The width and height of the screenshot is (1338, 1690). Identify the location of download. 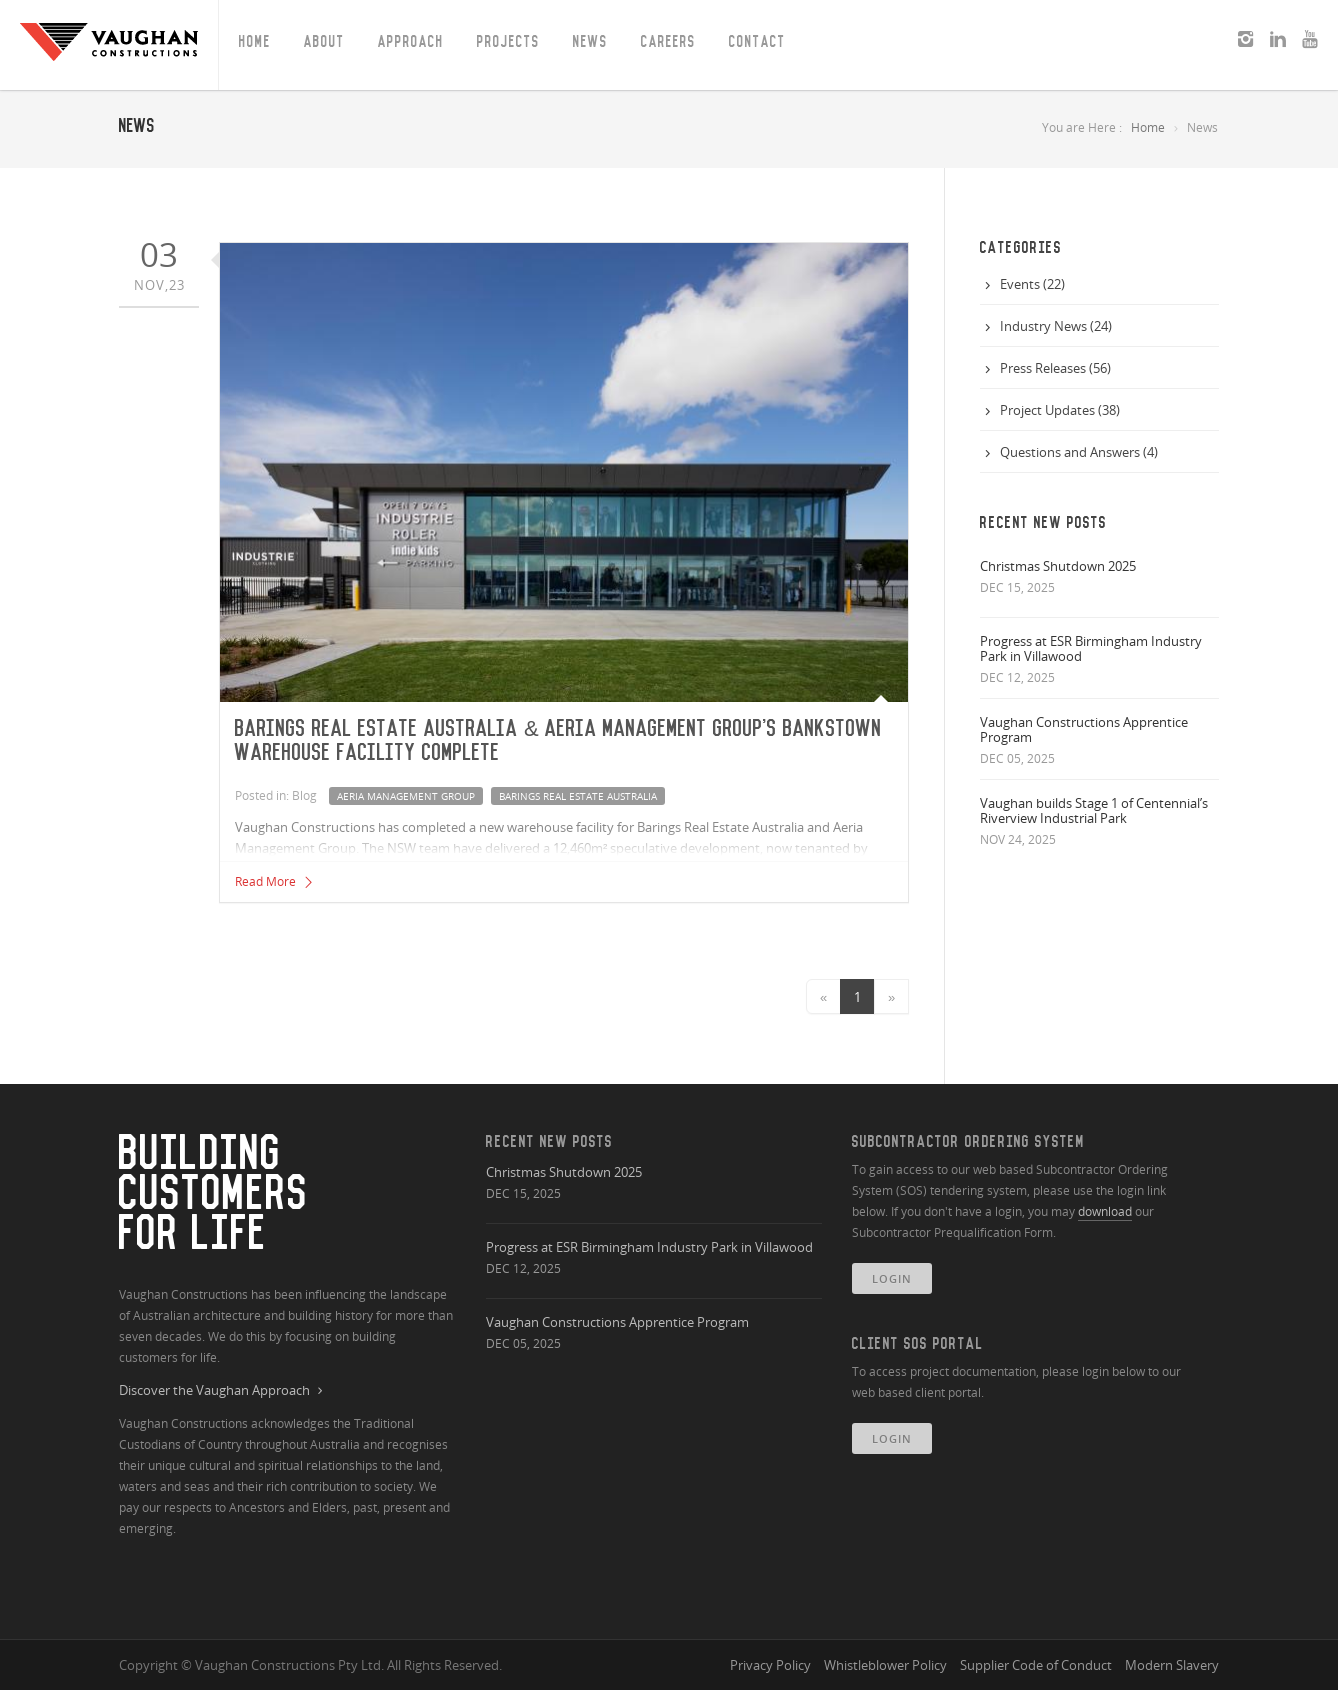
(1105, 1211).